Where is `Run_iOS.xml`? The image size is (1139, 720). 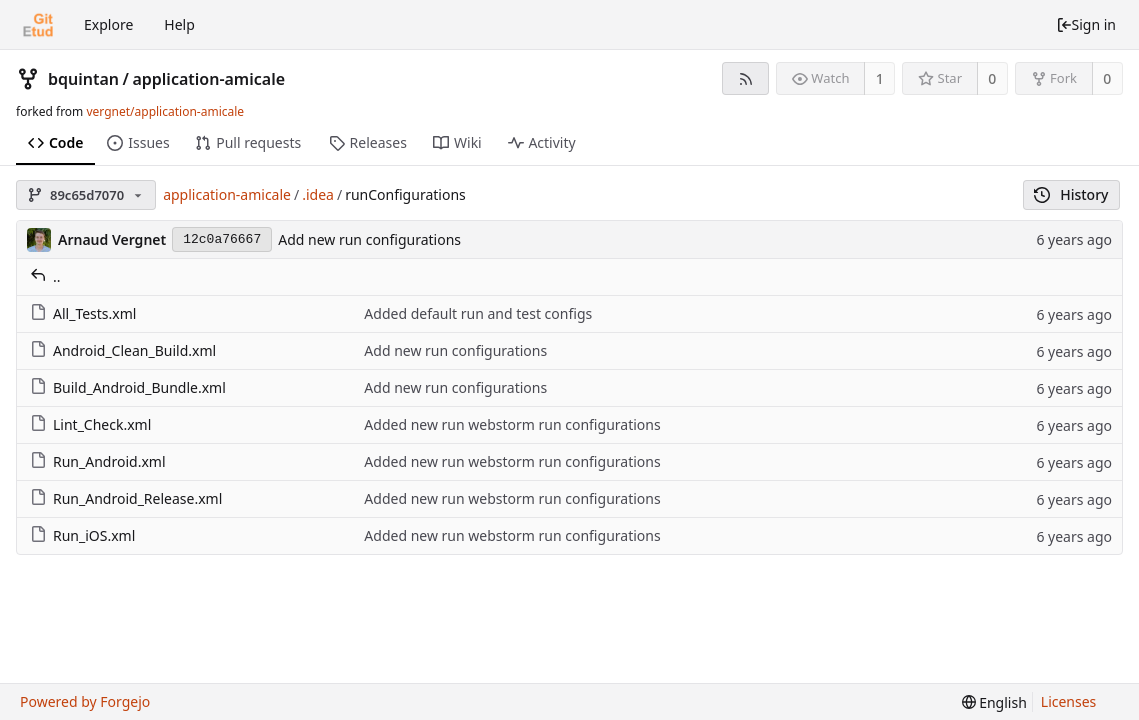
Run_iOS.xml is located at coordinates (82, 535).